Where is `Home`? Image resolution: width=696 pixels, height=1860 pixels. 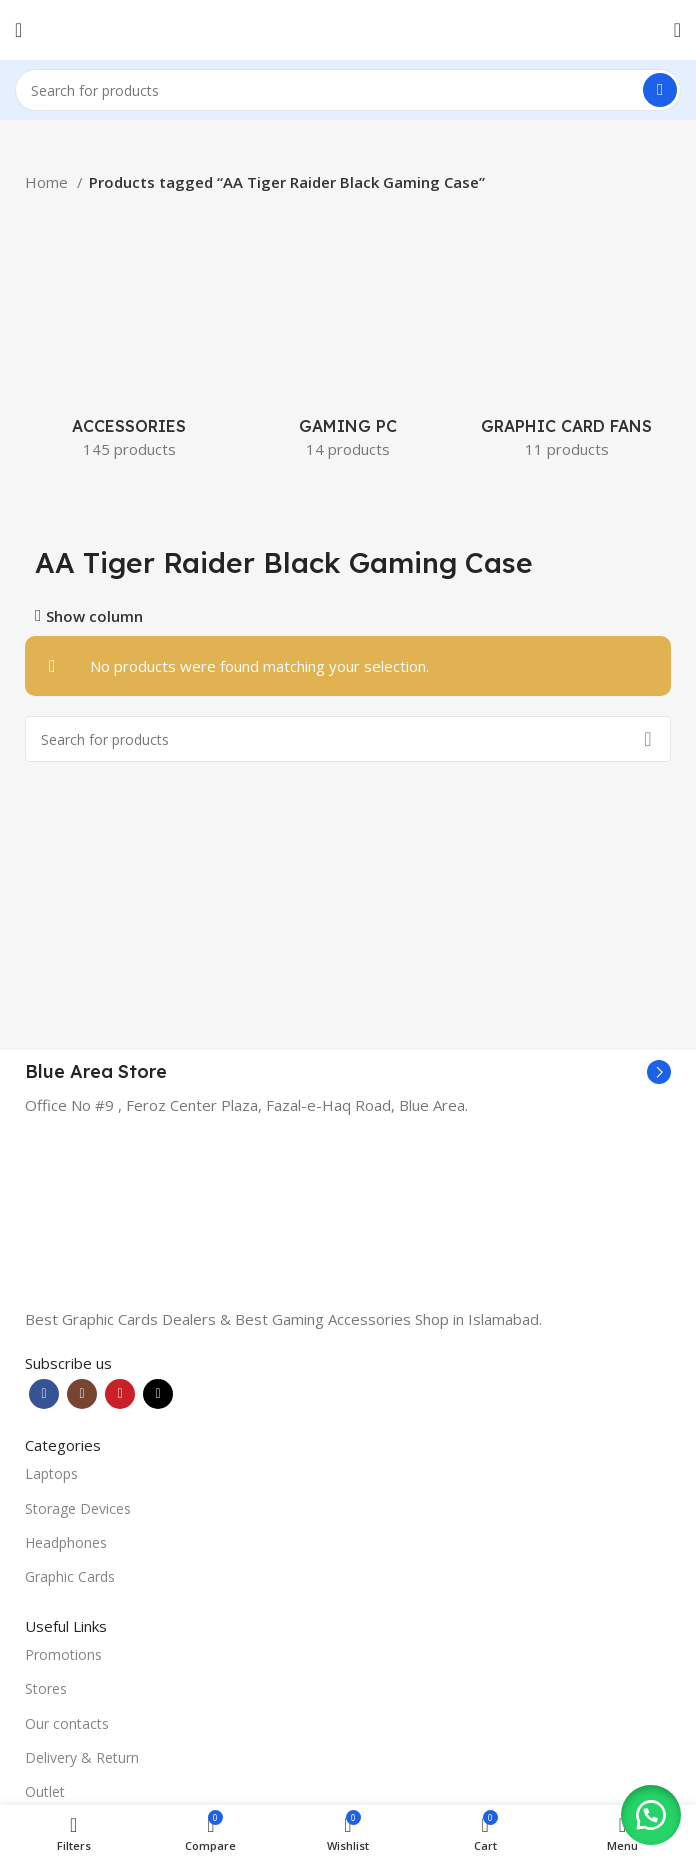
Home is located at coordinates (48, 182).